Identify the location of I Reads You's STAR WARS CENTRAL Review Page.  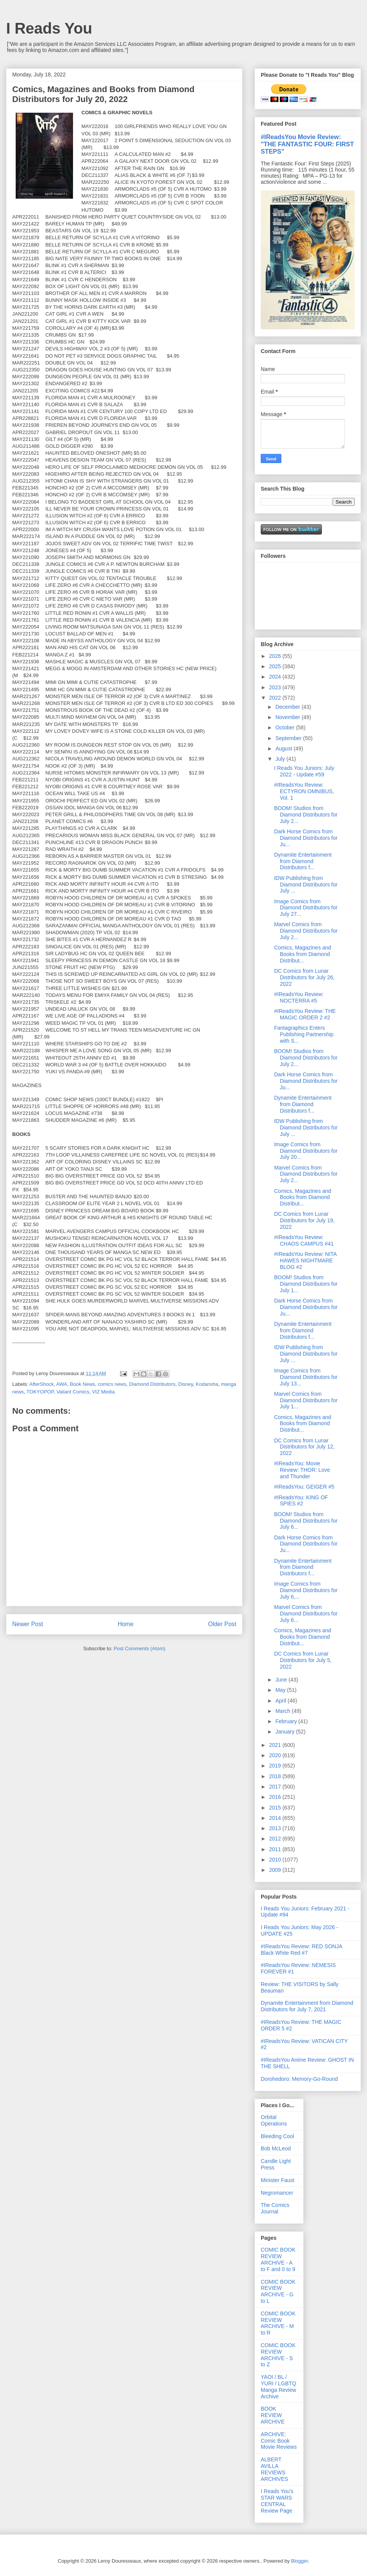
(277, 2500).